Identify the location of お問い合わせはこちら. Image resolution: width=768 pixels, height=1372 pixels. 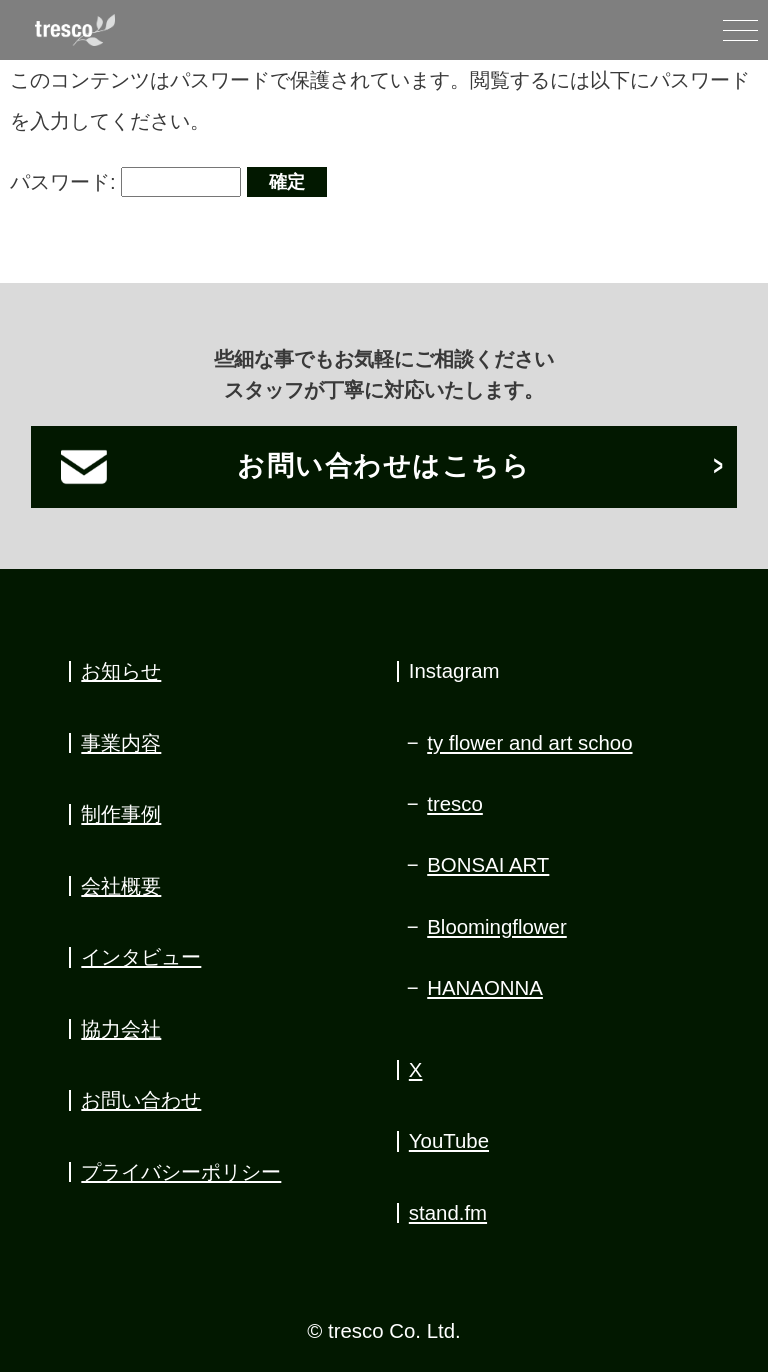
(383, 466).